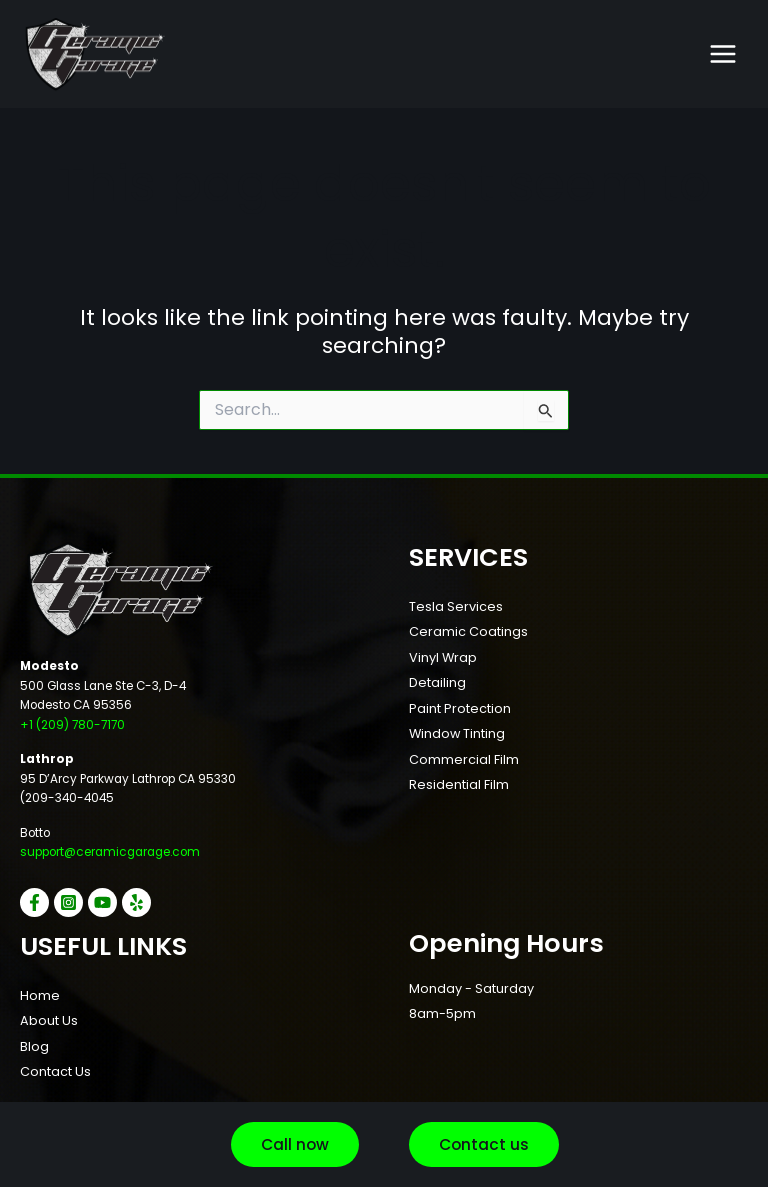 The width and height of the screenshot is (768, 1187). What do you see at coordinates (459, 784) in the screenshot?
I see `Residential Film` at bounding box center [459, 784].